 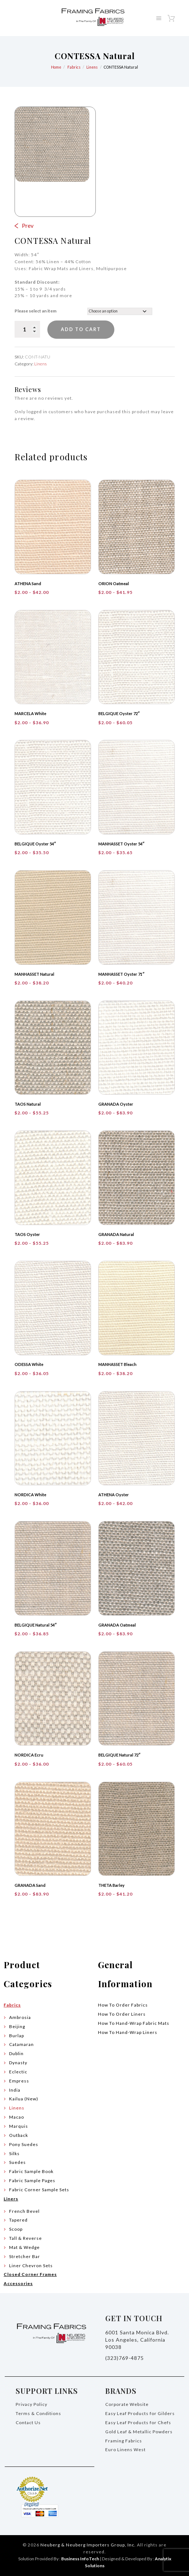 What do you see at coordinates (29, 1364) in the screenshot?
I see `ODESSA White` at bounding box center [29, 1364].